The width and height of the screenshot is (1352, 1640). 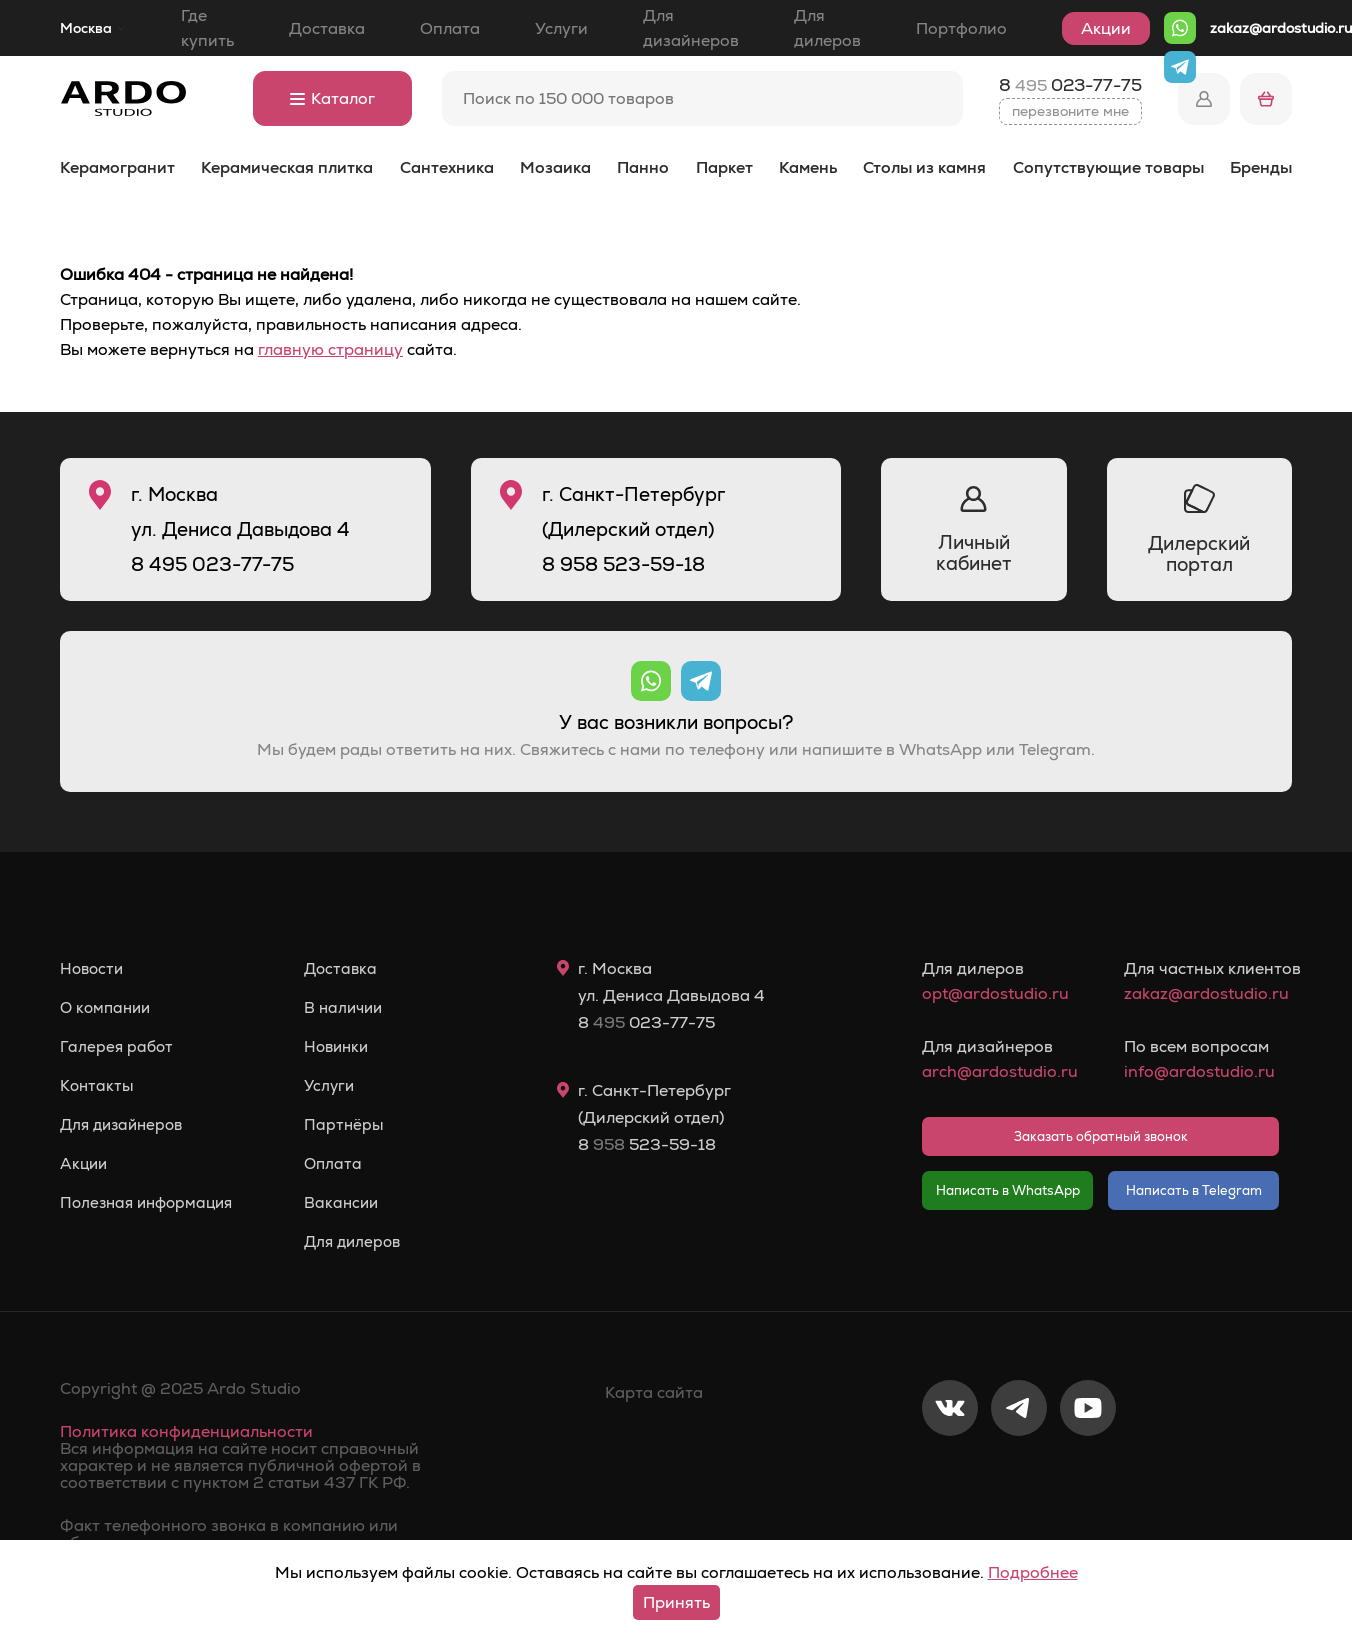 What do you see at coordinates (1088, 1474) in the screenshot?
I see `[Youtube]` at bounding box center [1088, 1474].